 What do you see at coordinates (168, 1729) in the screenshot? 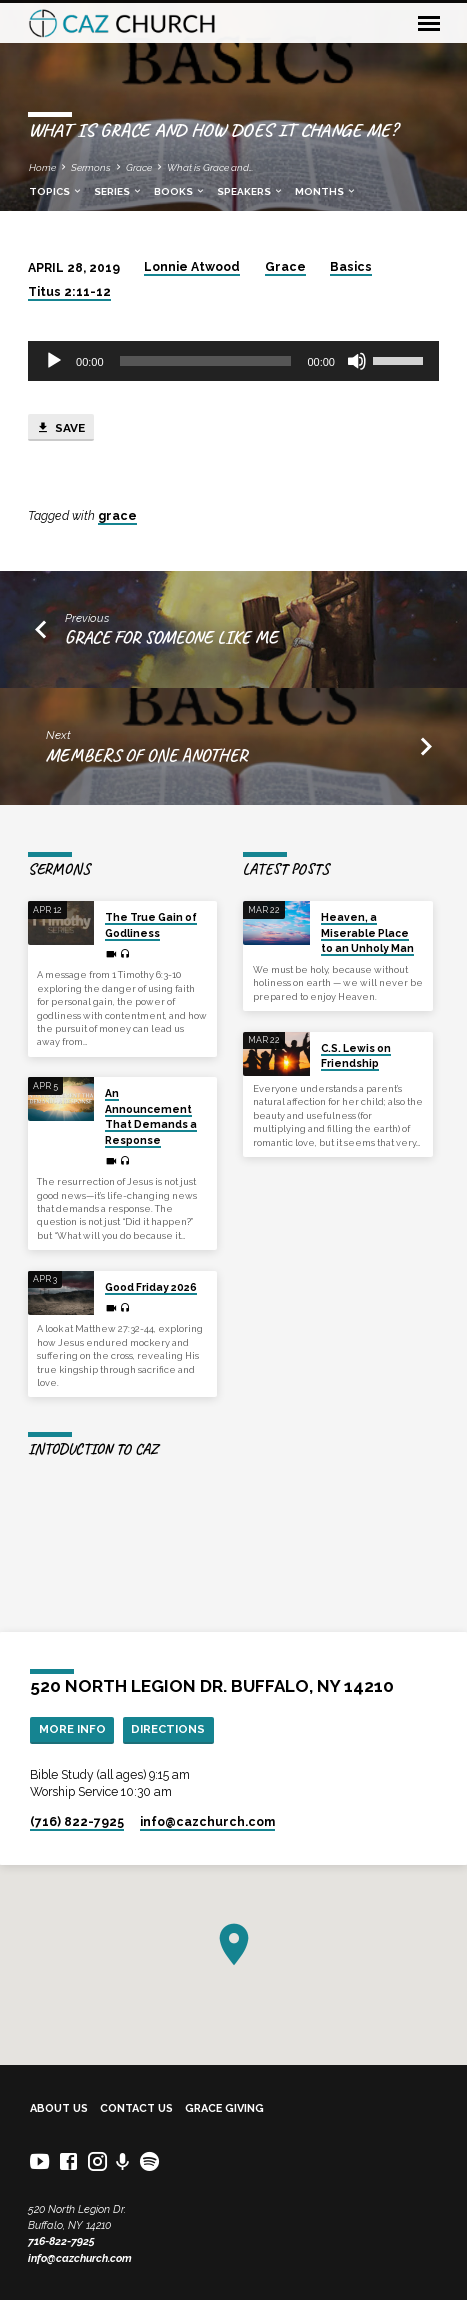
I see `Directions` at bounding box center [168, 1729].